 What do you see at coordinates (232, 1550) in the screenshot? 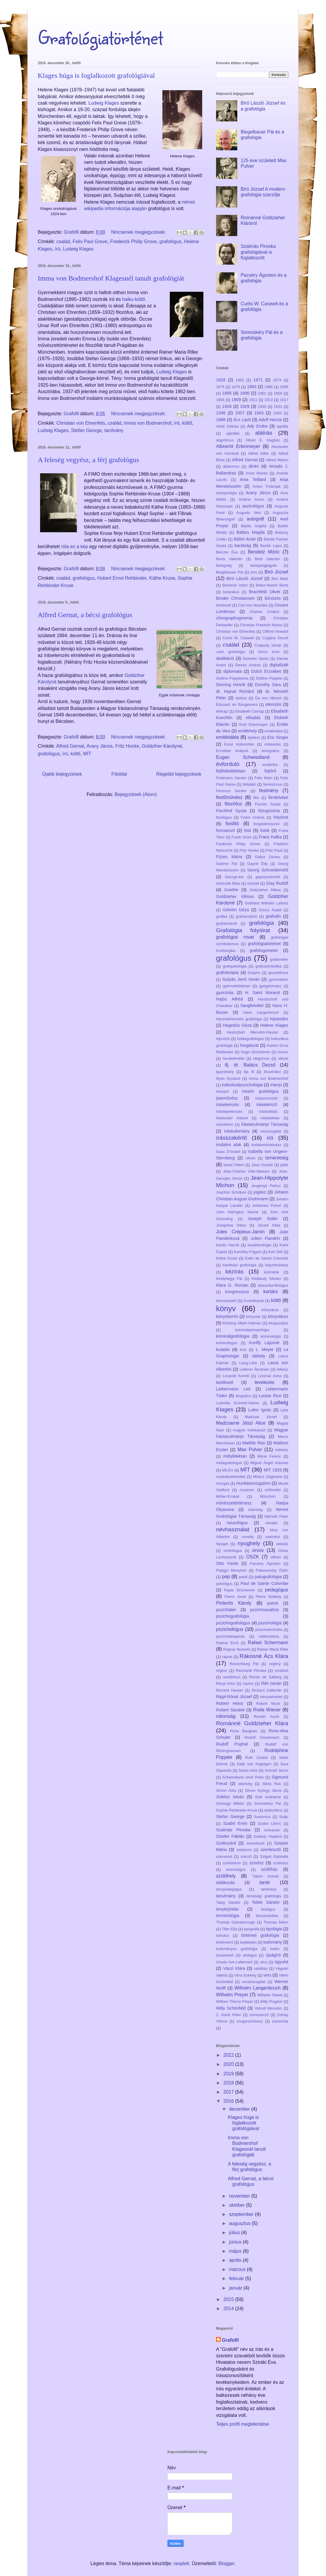
I see `ornitológus` at bounding box center [232, 1550].